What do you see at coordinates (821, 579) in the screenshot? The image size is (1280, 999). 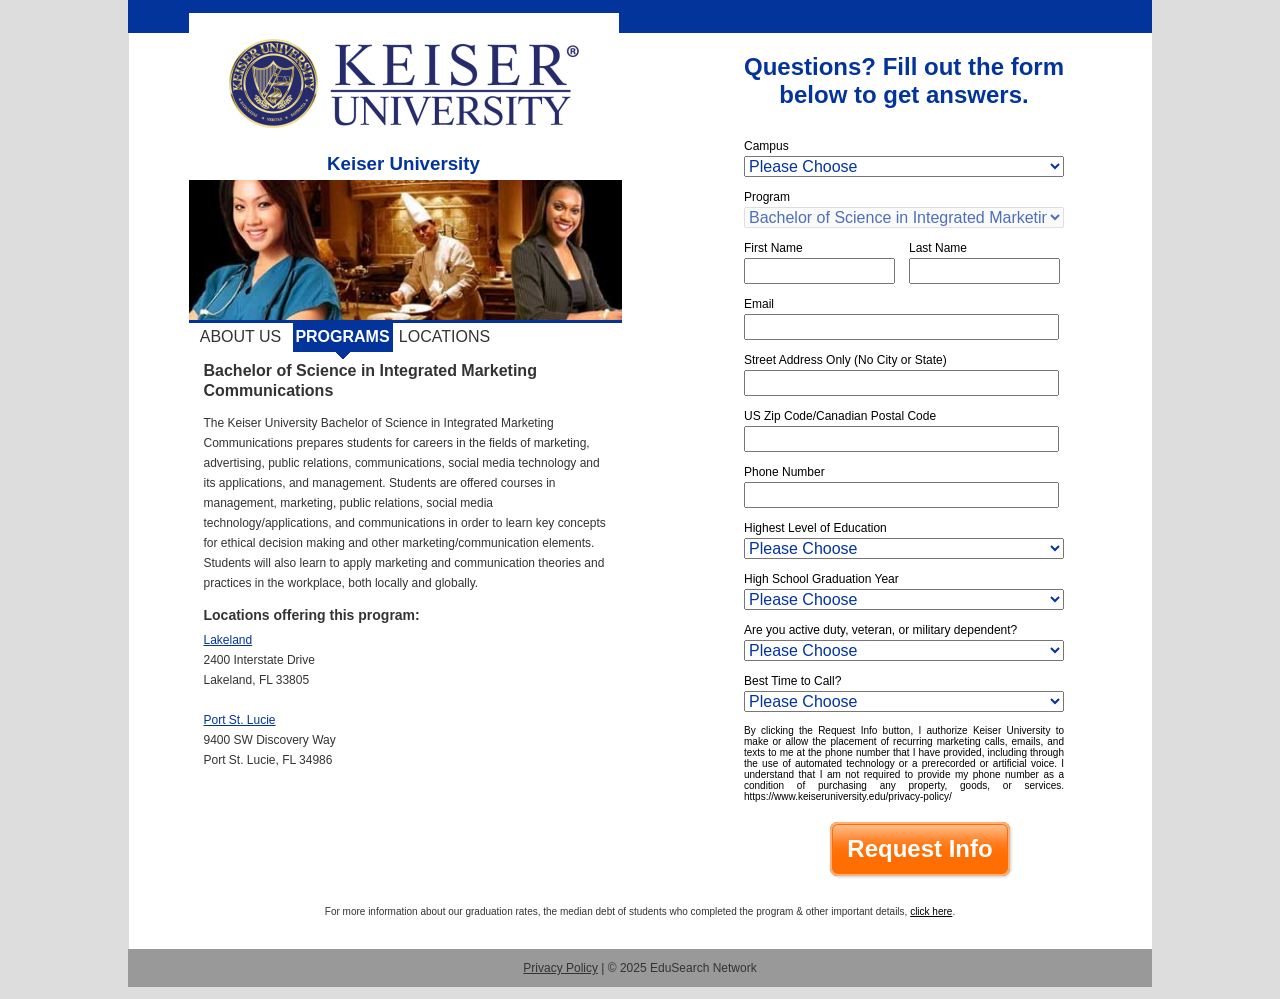 I see `High School Graduation Year` at bounding box center [821, 579].